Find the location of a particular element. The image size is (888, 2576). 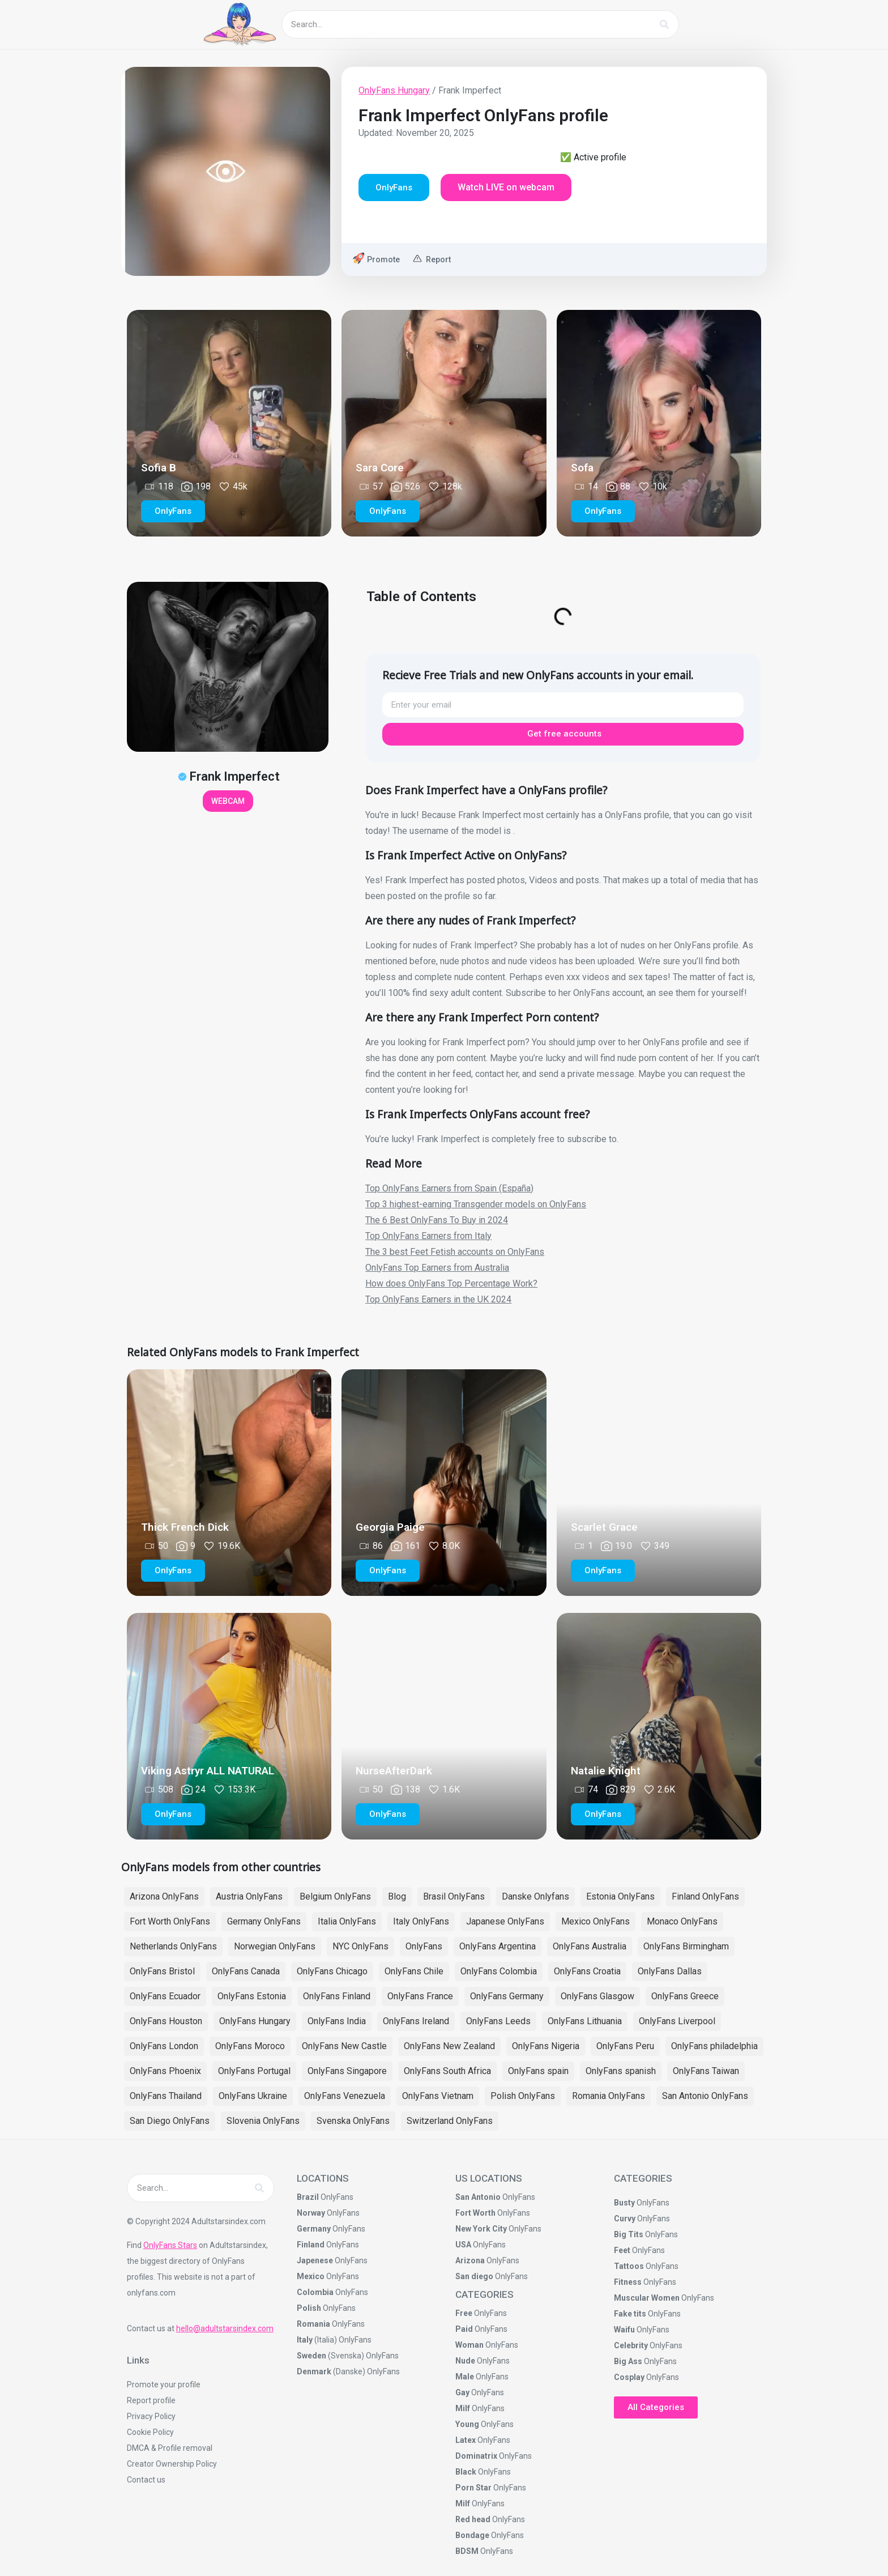

OnlyFans Ecuador is located at coordinates (165, 1996).